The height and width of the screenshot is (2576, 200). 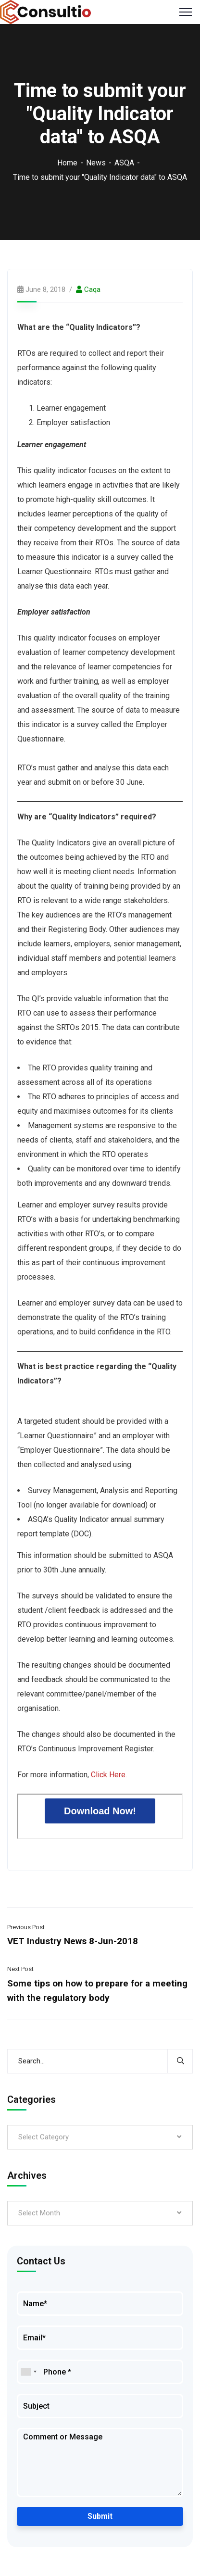 I want to click on ASQA, so click(x=124, y=162).